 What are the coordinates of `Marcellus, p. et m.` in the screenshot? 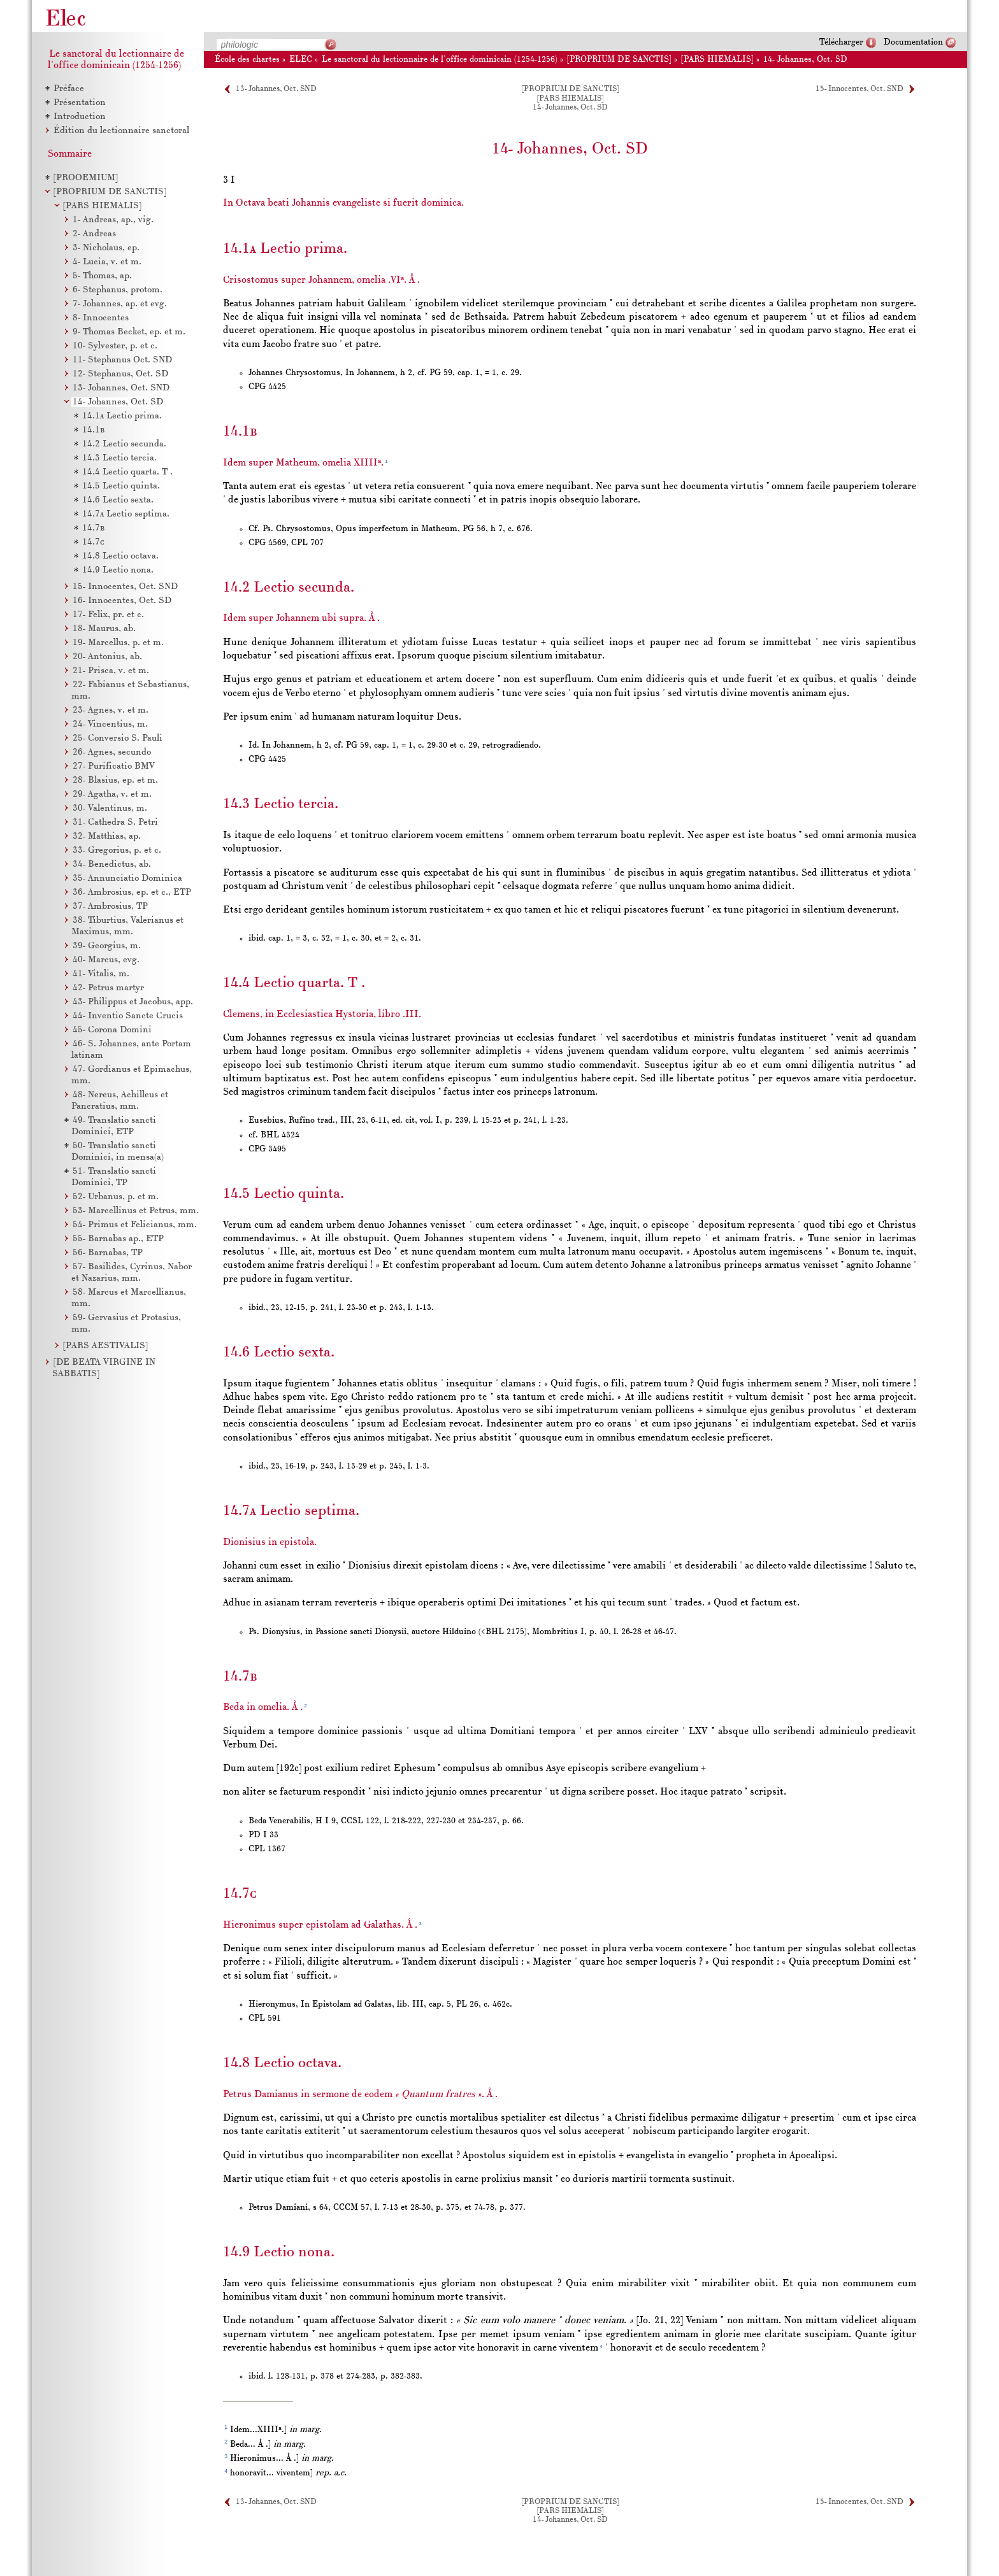 It's located at (118, 643).